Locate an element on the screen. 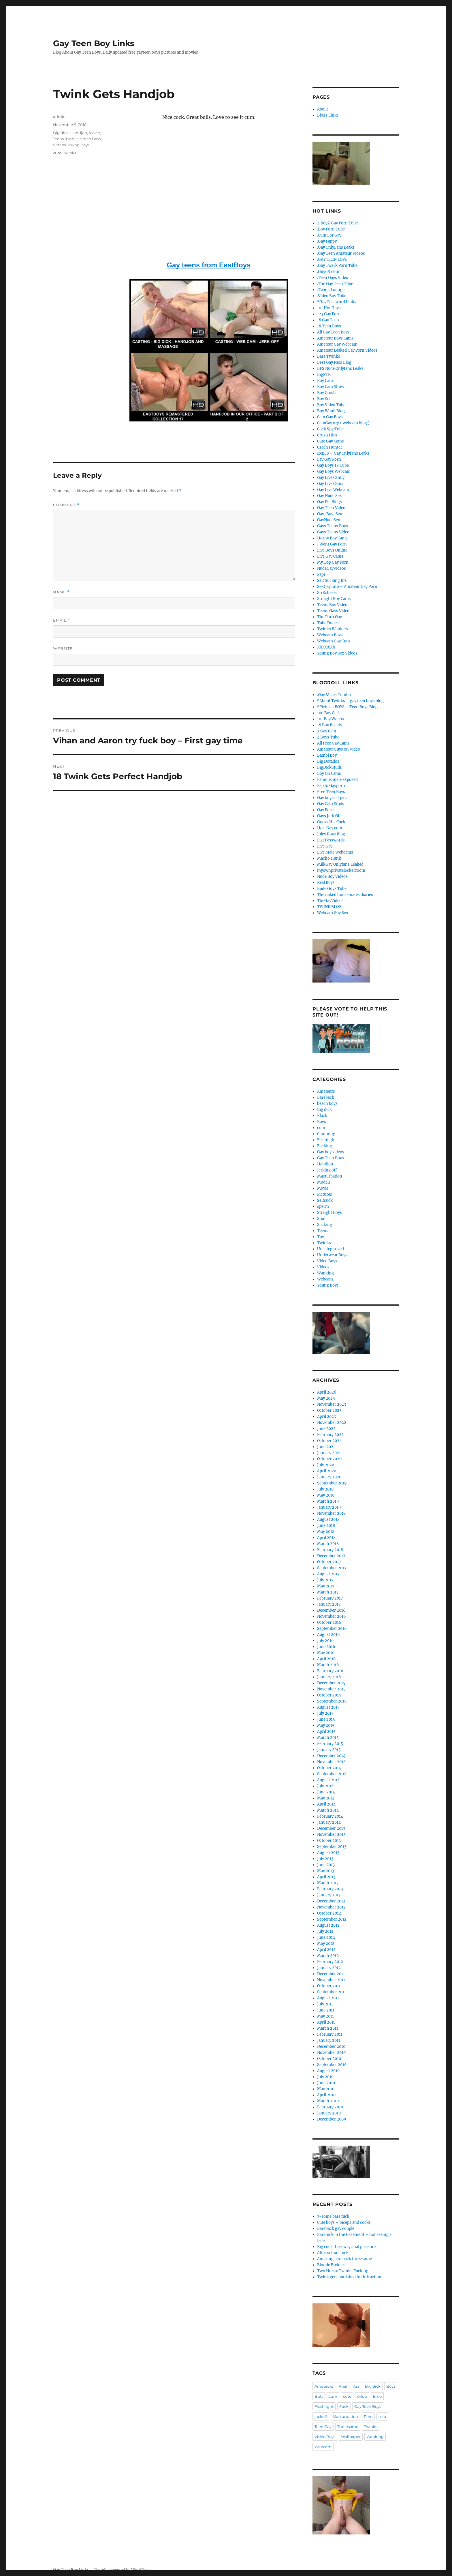  April 2013 is located at coordinates (326, 1876).